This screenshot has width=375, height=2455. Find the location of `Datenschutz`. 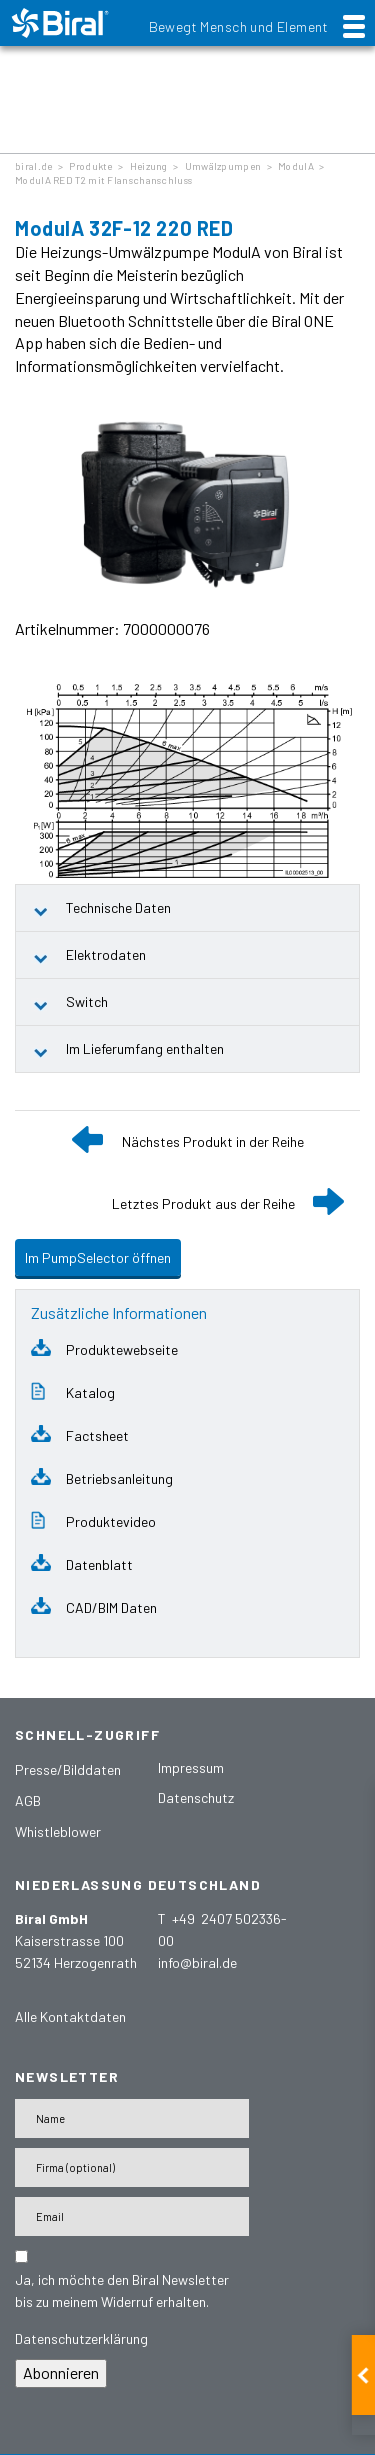

Datenschutz is located at coordinates (196, 1797).